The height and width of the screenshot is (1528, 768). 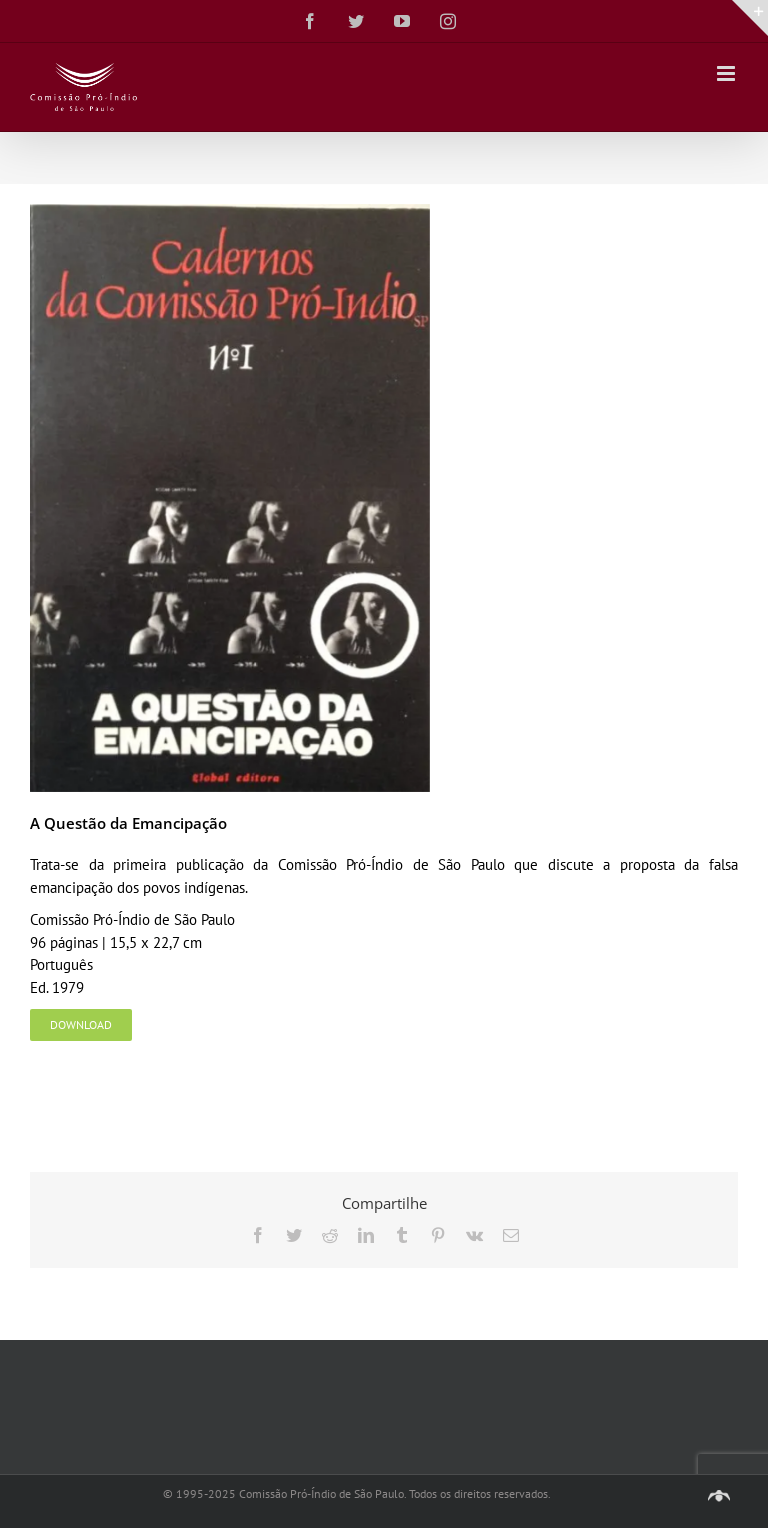 I want to click on [Toggle mobile menu], so click(x=727, y=73).